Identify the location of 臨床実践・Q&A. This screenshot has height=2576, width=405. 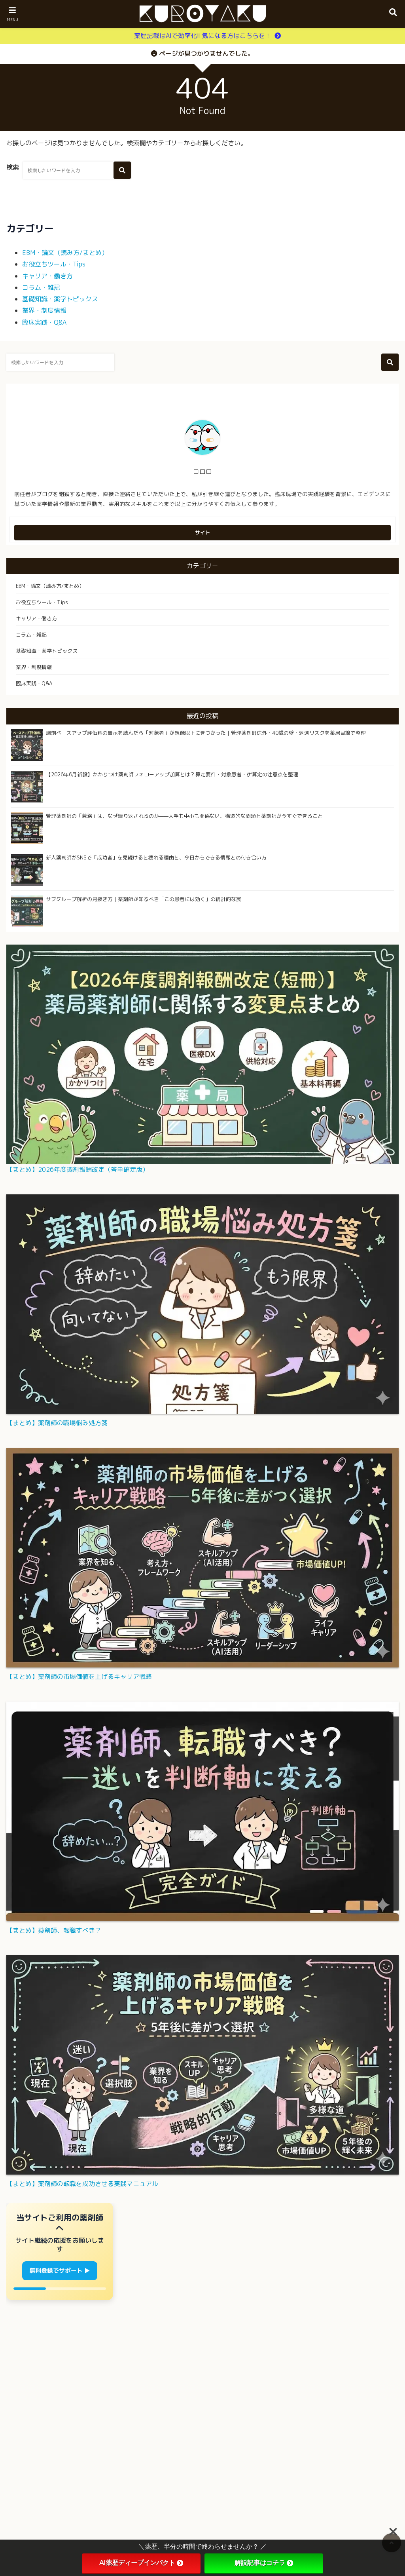
(44, 322).